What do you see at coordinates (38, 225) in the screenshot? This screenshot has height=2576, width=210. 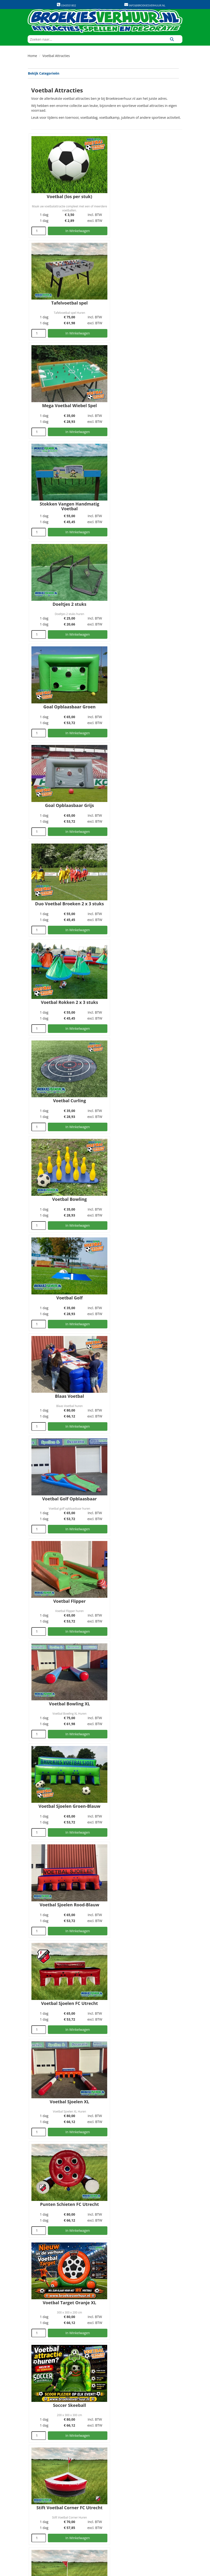 I see `[kies je aantal]` at bounding box center [38, 225].